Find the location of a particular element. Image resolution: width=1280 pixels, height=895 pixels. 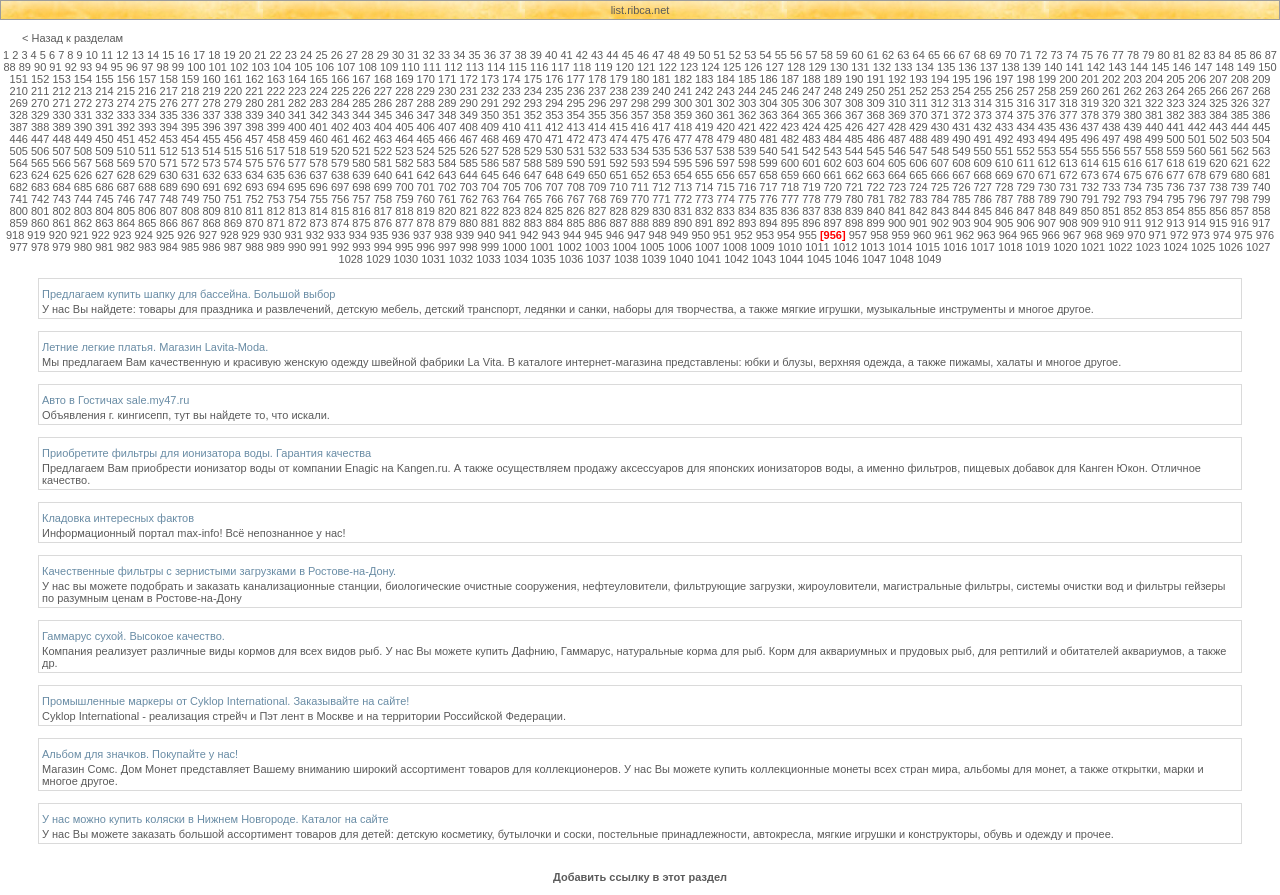

821 is located at coordinates (468, 211).